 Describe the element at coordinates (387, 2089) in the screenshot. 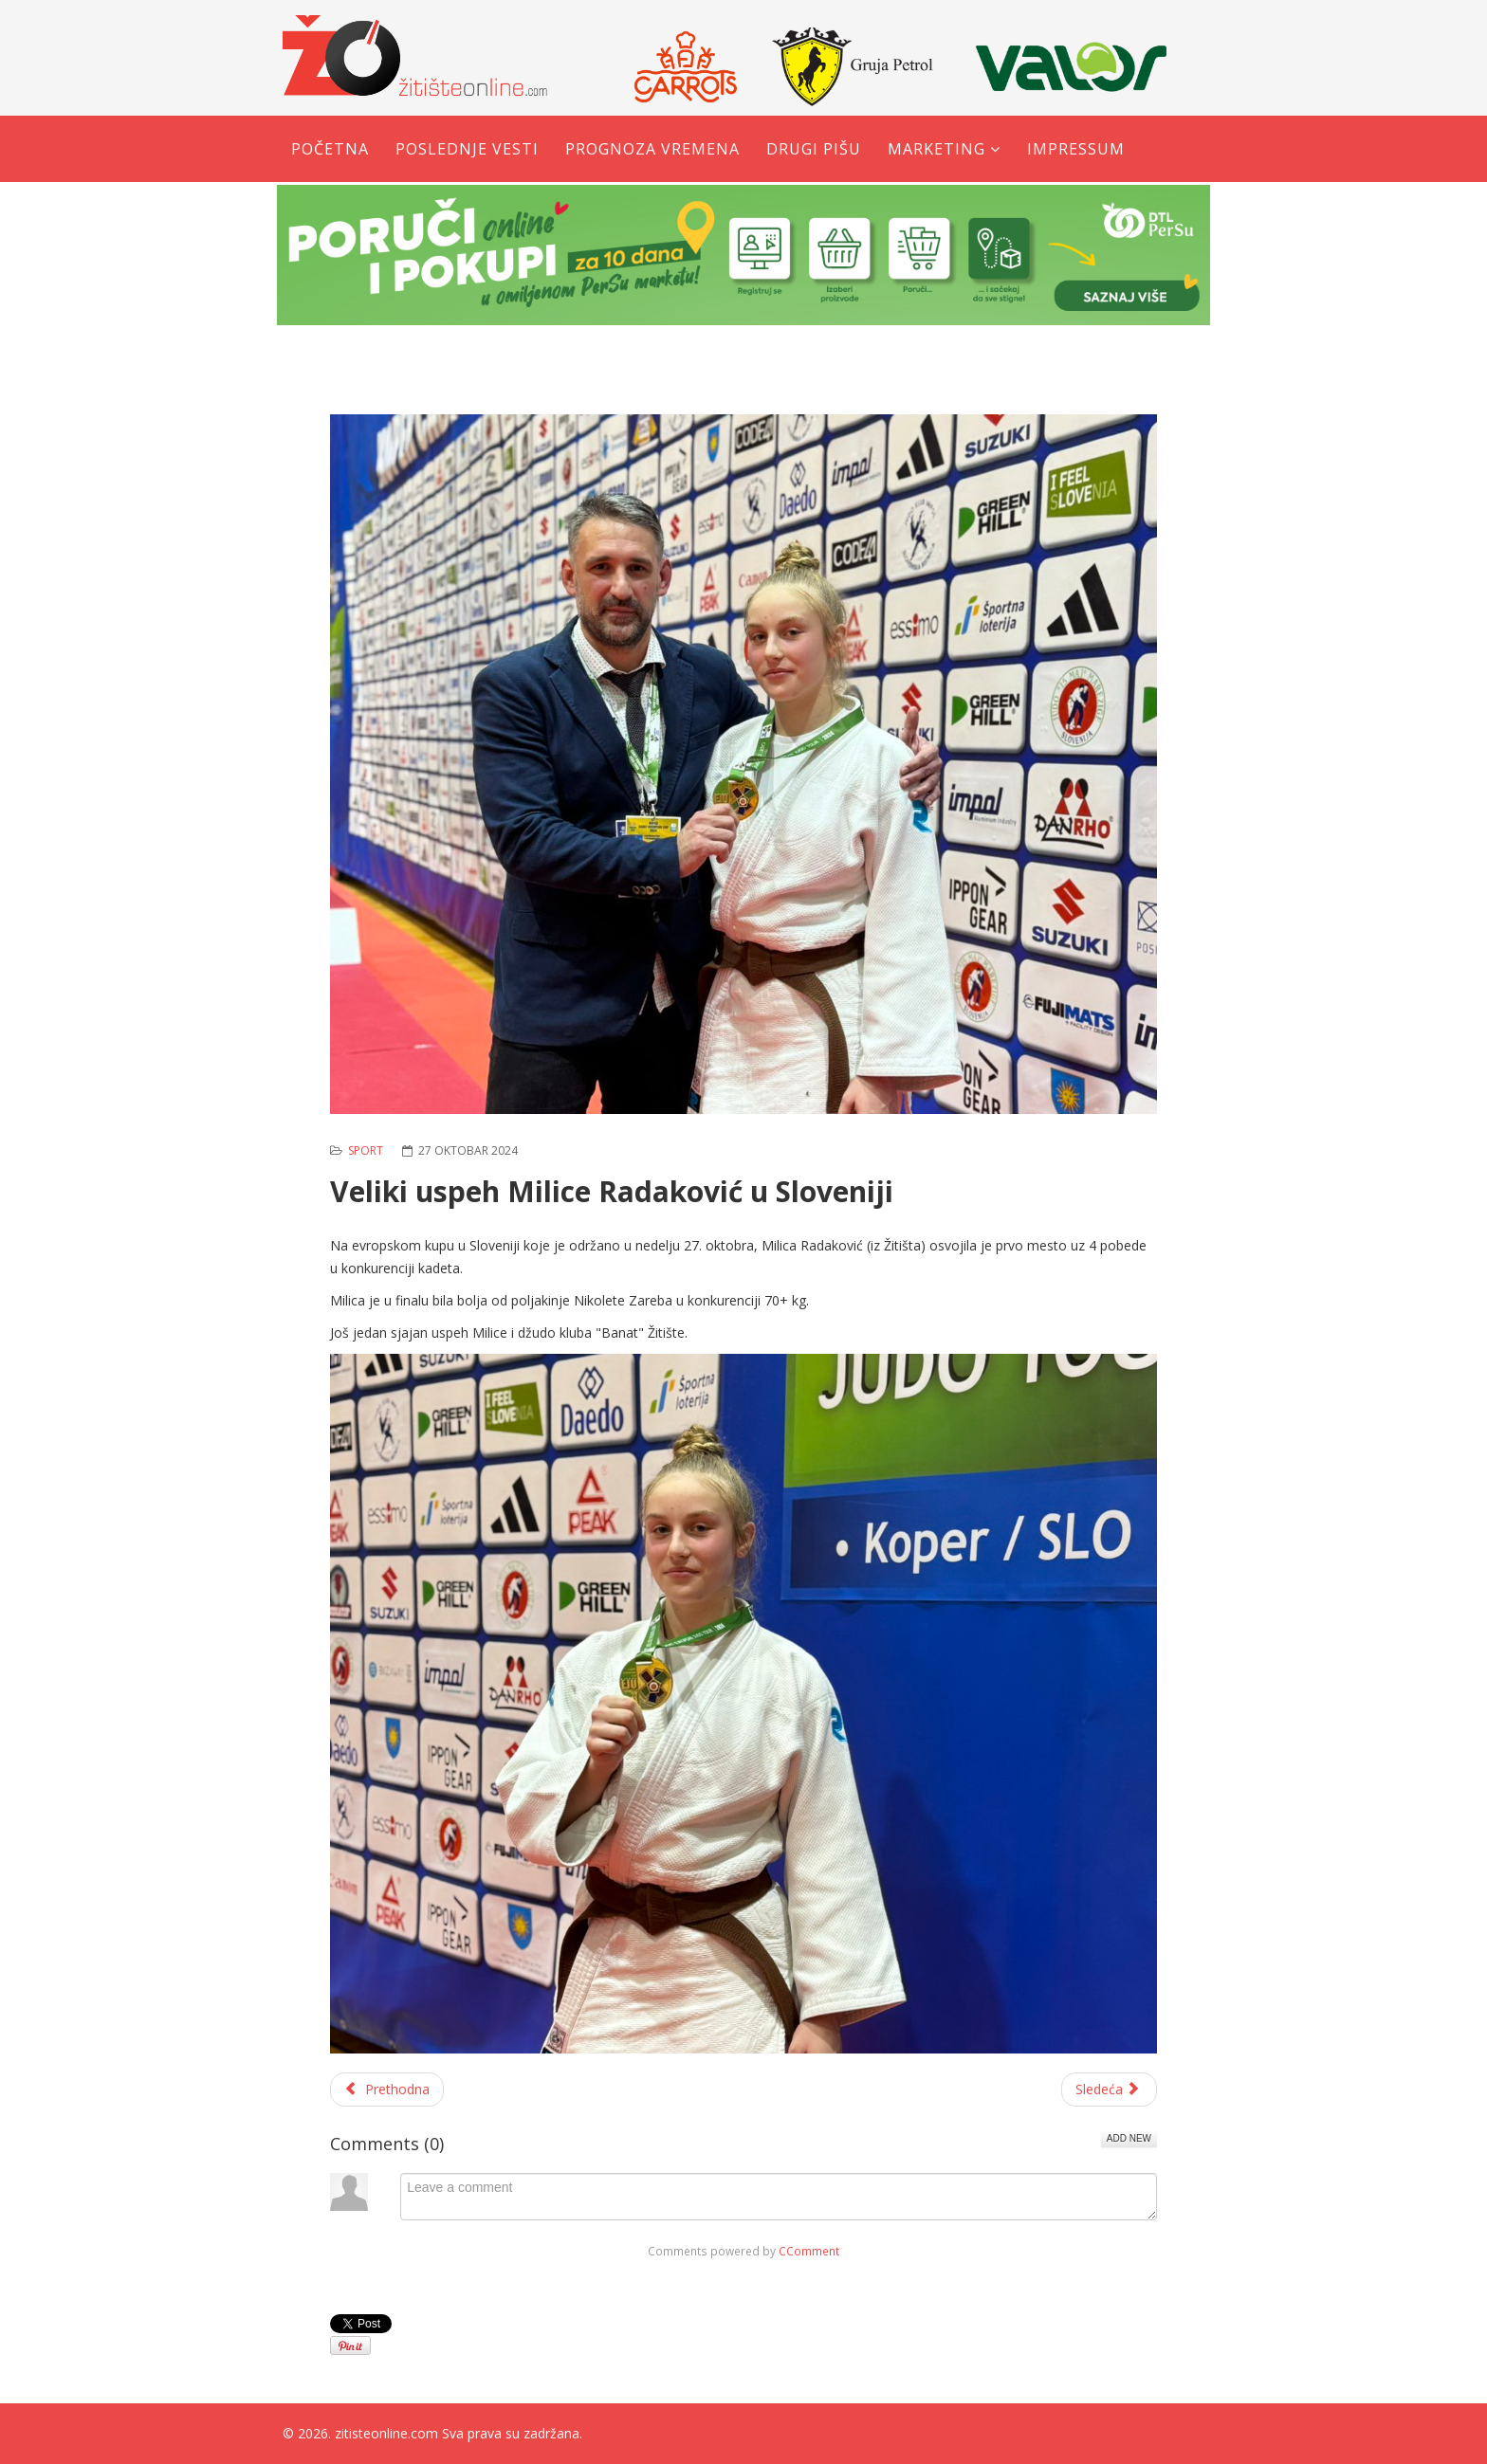

I see `[Prethodni članak: Karatisti kluba ''Yuko Banat'' osvojili 12 medalja na međunarodnom takmičenju]` at that location.